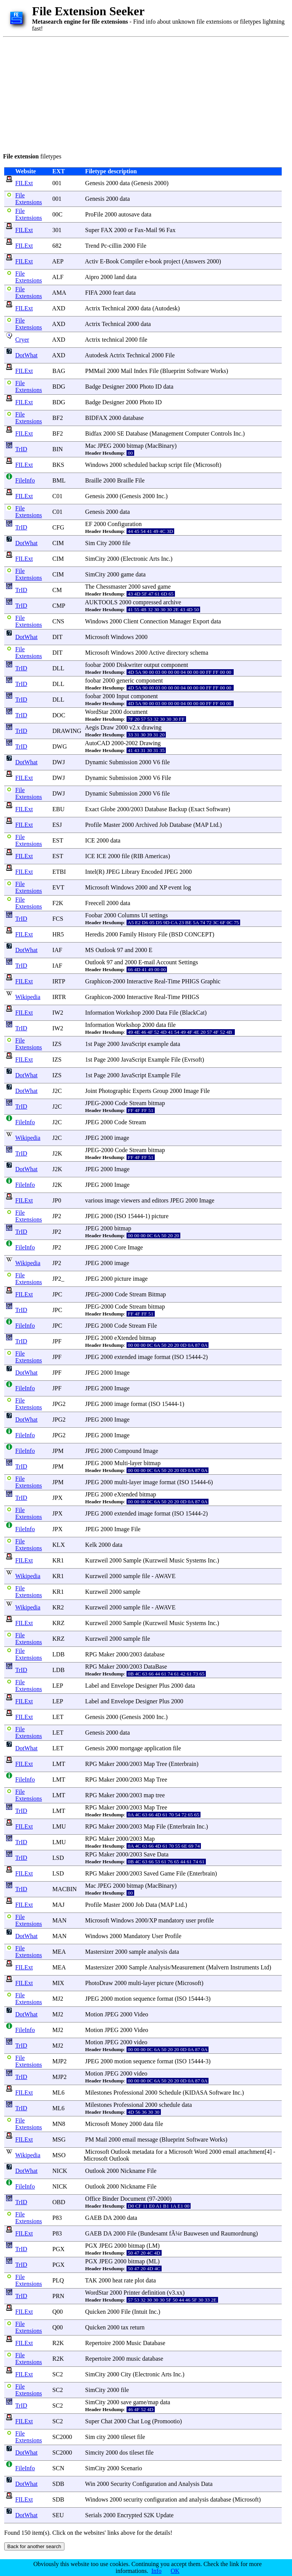  Describe the element at coordinates (177, 1560) in the screenshot. I see `Music` at that location.